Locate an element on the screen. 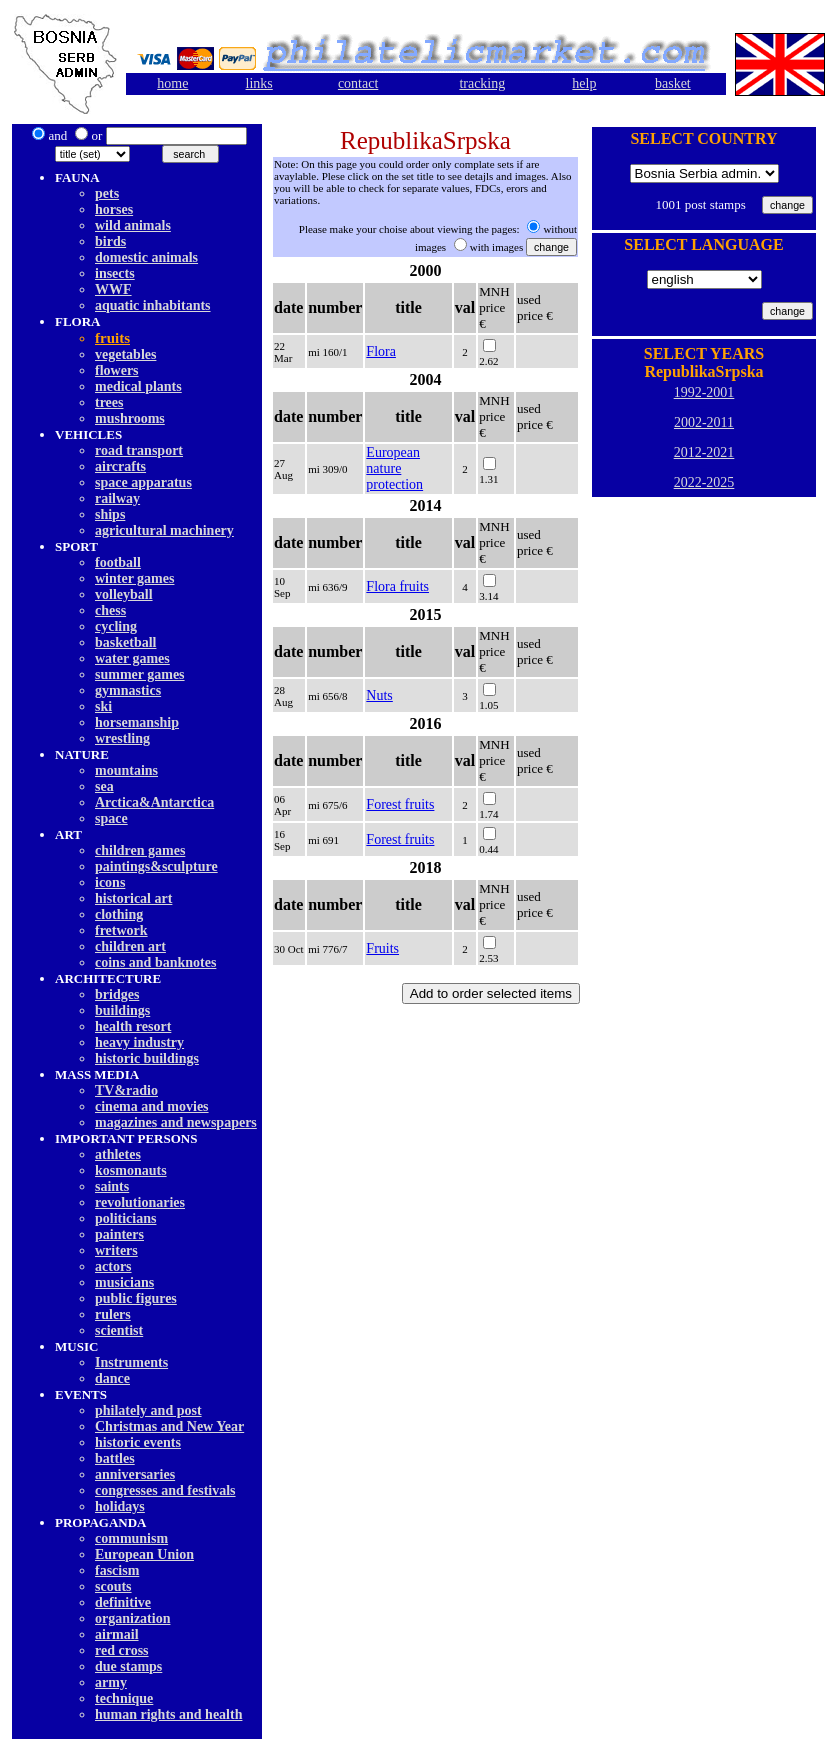  Arctica&Antarctica is located at coordinates (154, 802).